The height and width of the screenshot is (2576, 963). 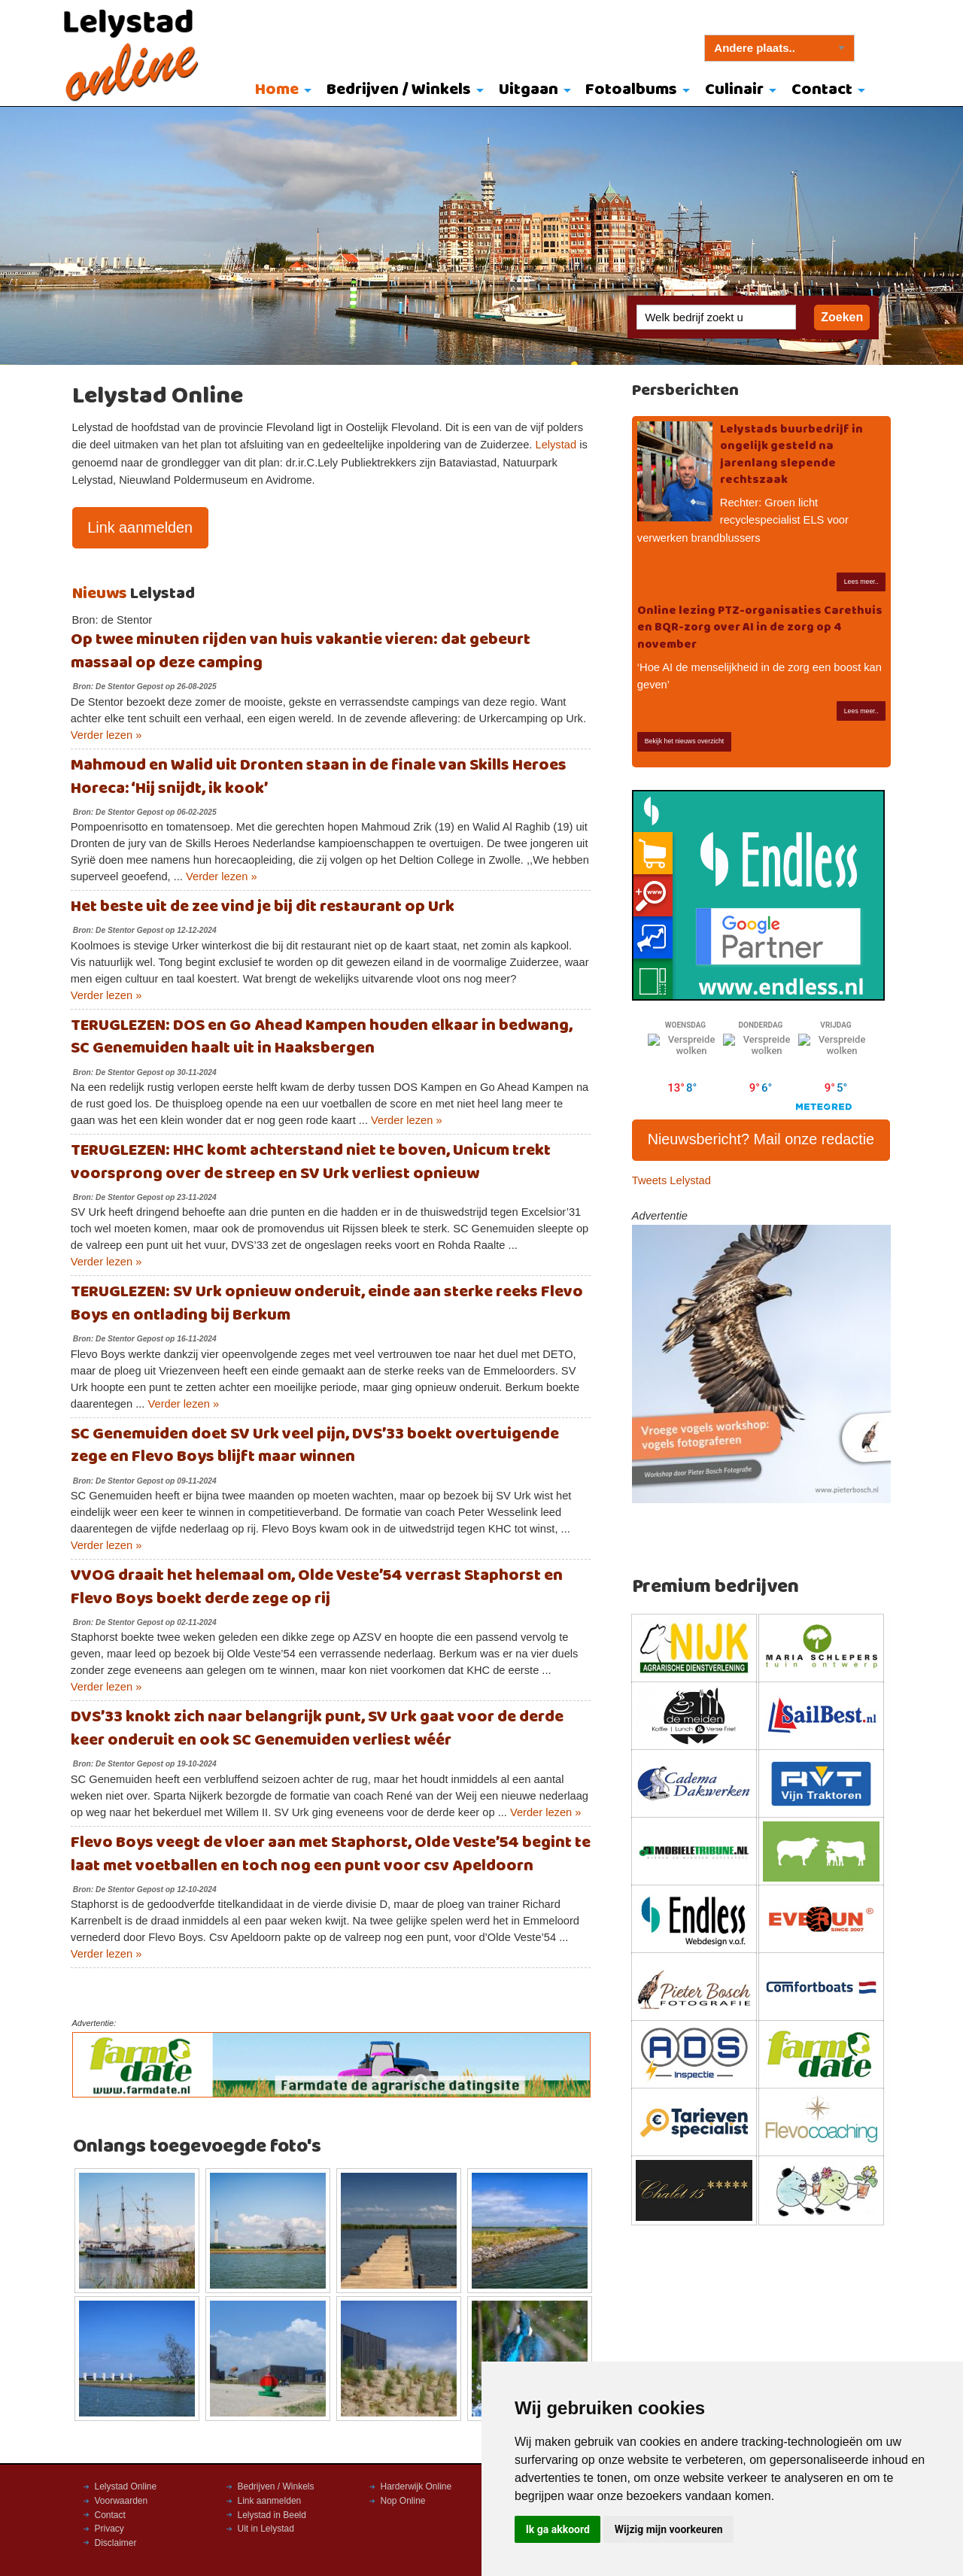 What do you see at coordinates (266, 2528) in the screenshot?
I see `Uit in Lelystad` at bounding box center [266, 2528].